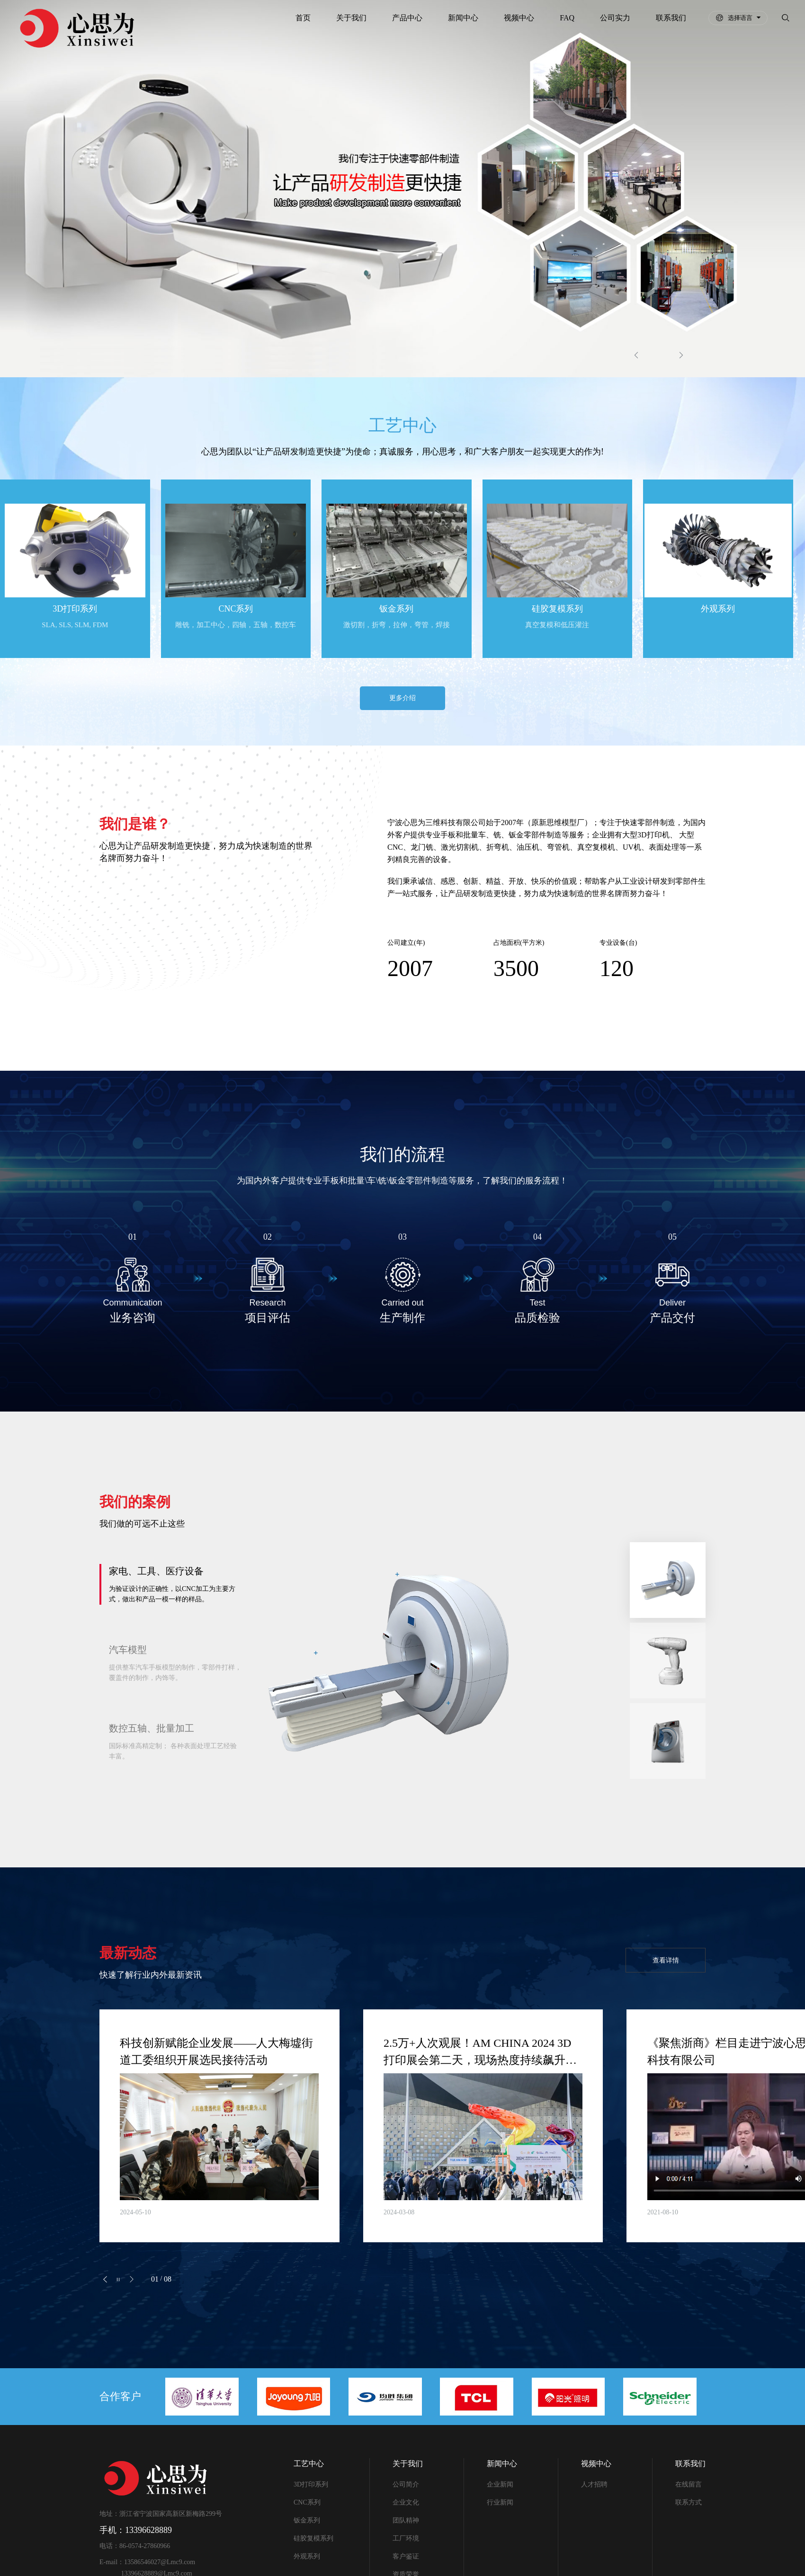 The width and height of the screenshot is (805, 2576). What do you see at coordinates (406, 2558) in the screenshot?
I see `客户鉴证` at bounding box center [406, 2558].